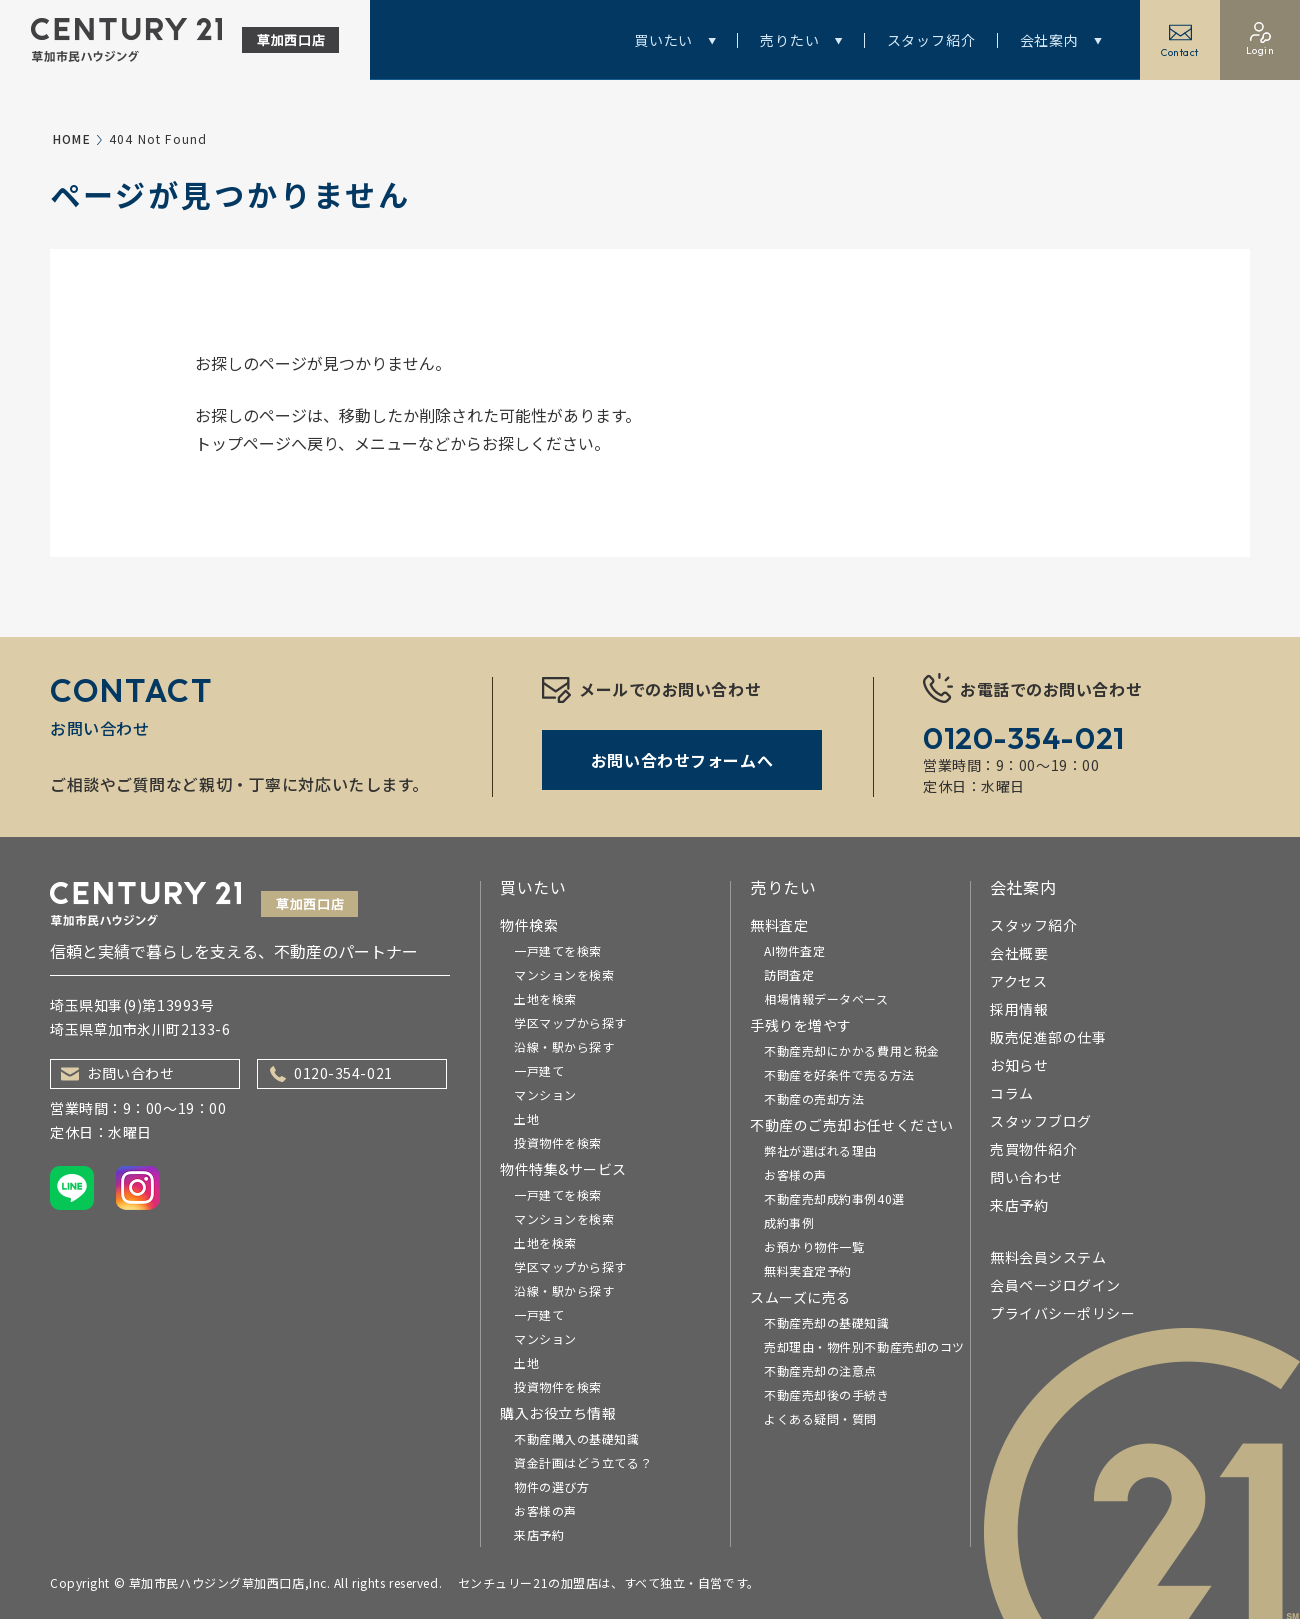 The height and width of the screenshot is (1619, 1300). What do you see at coordinates (826, 998) in the screenshot?
I see `相場情報データベース` at bounding box center [826, 998].